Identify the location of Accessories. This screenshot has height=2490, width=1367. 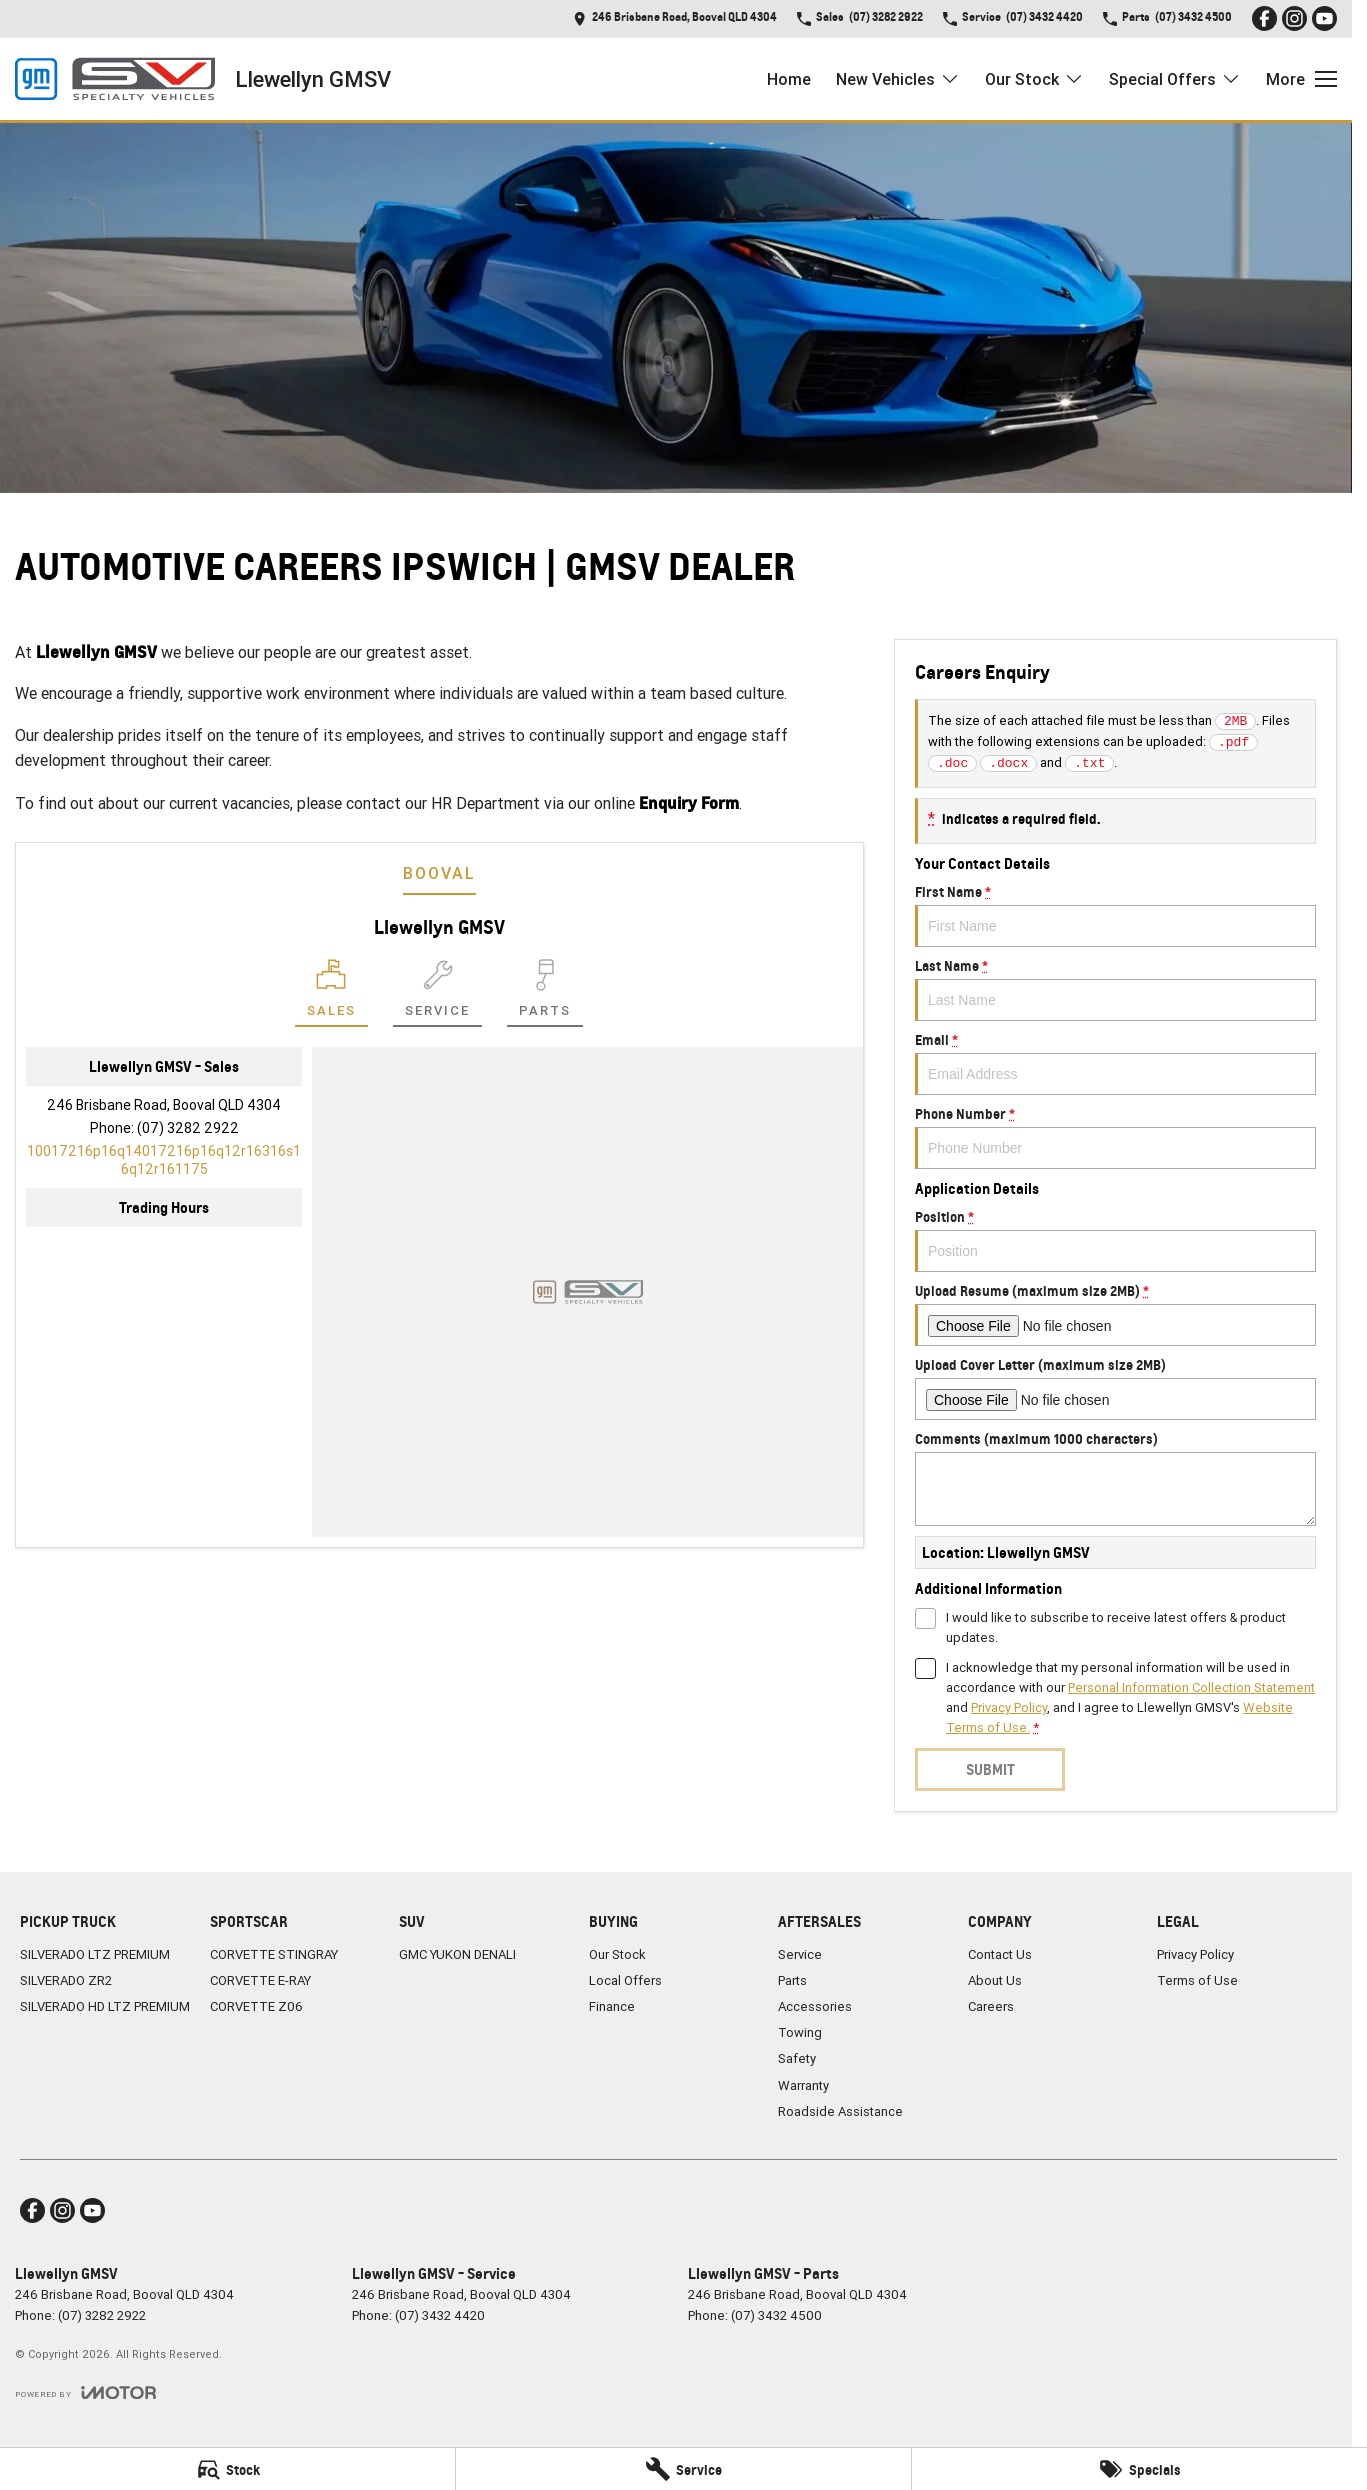
(815, 2006).